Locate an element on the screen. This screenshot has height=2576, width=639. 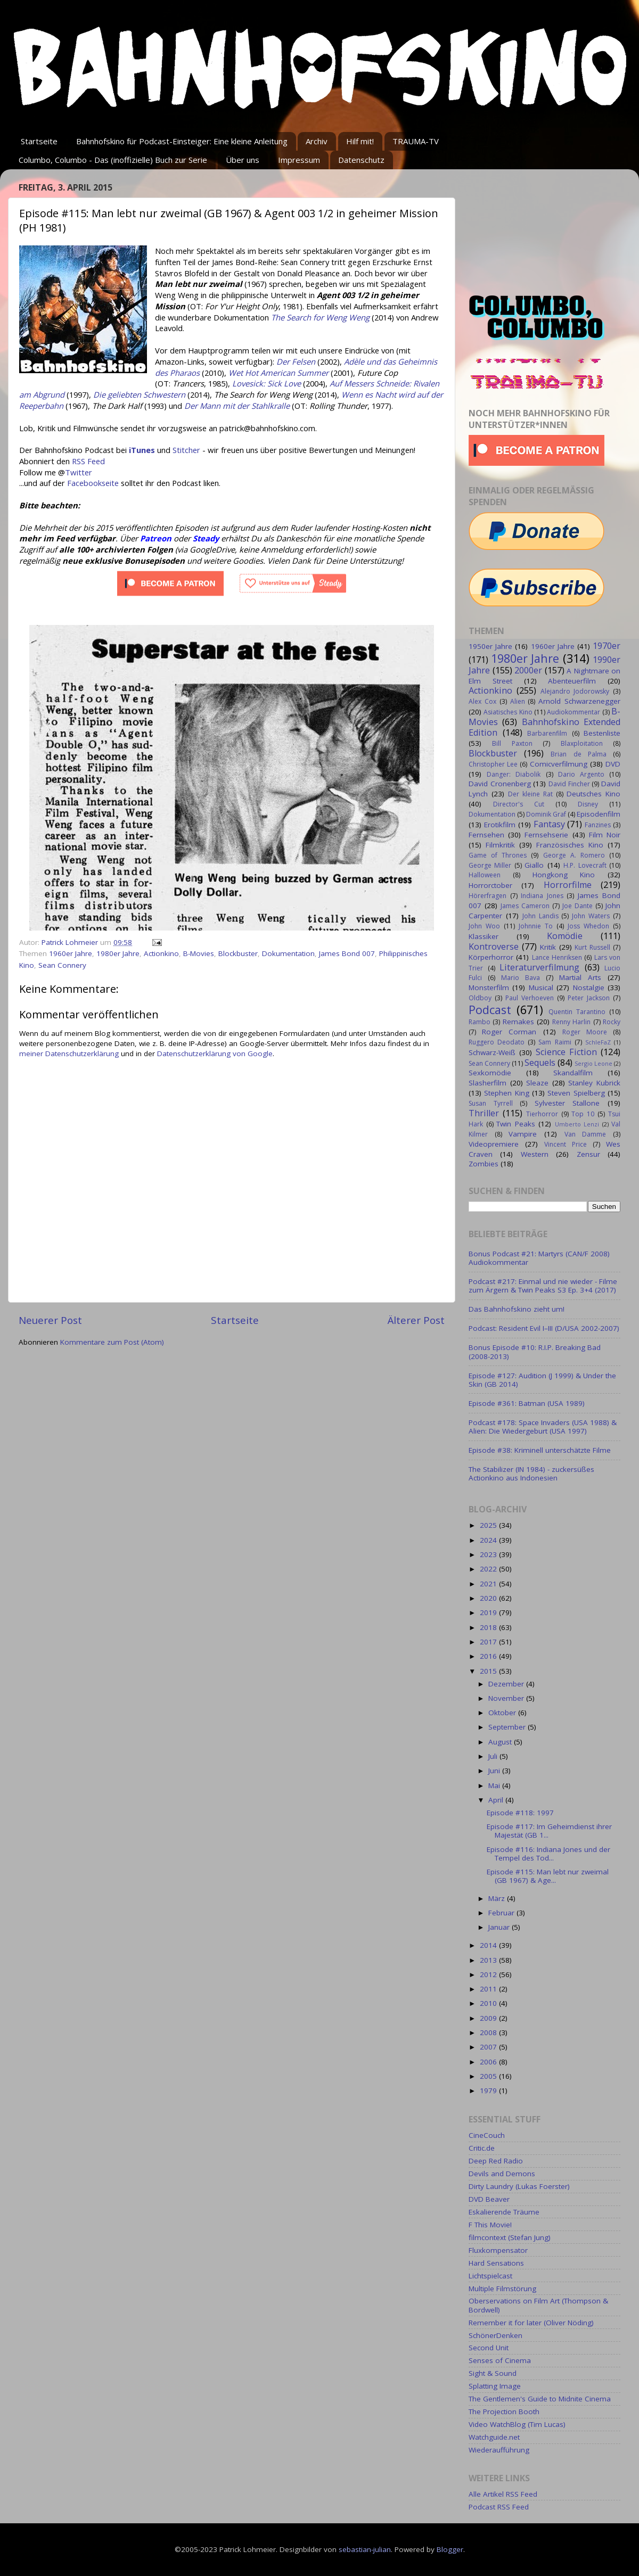
Vampire is located at coordinates (523, 1134).